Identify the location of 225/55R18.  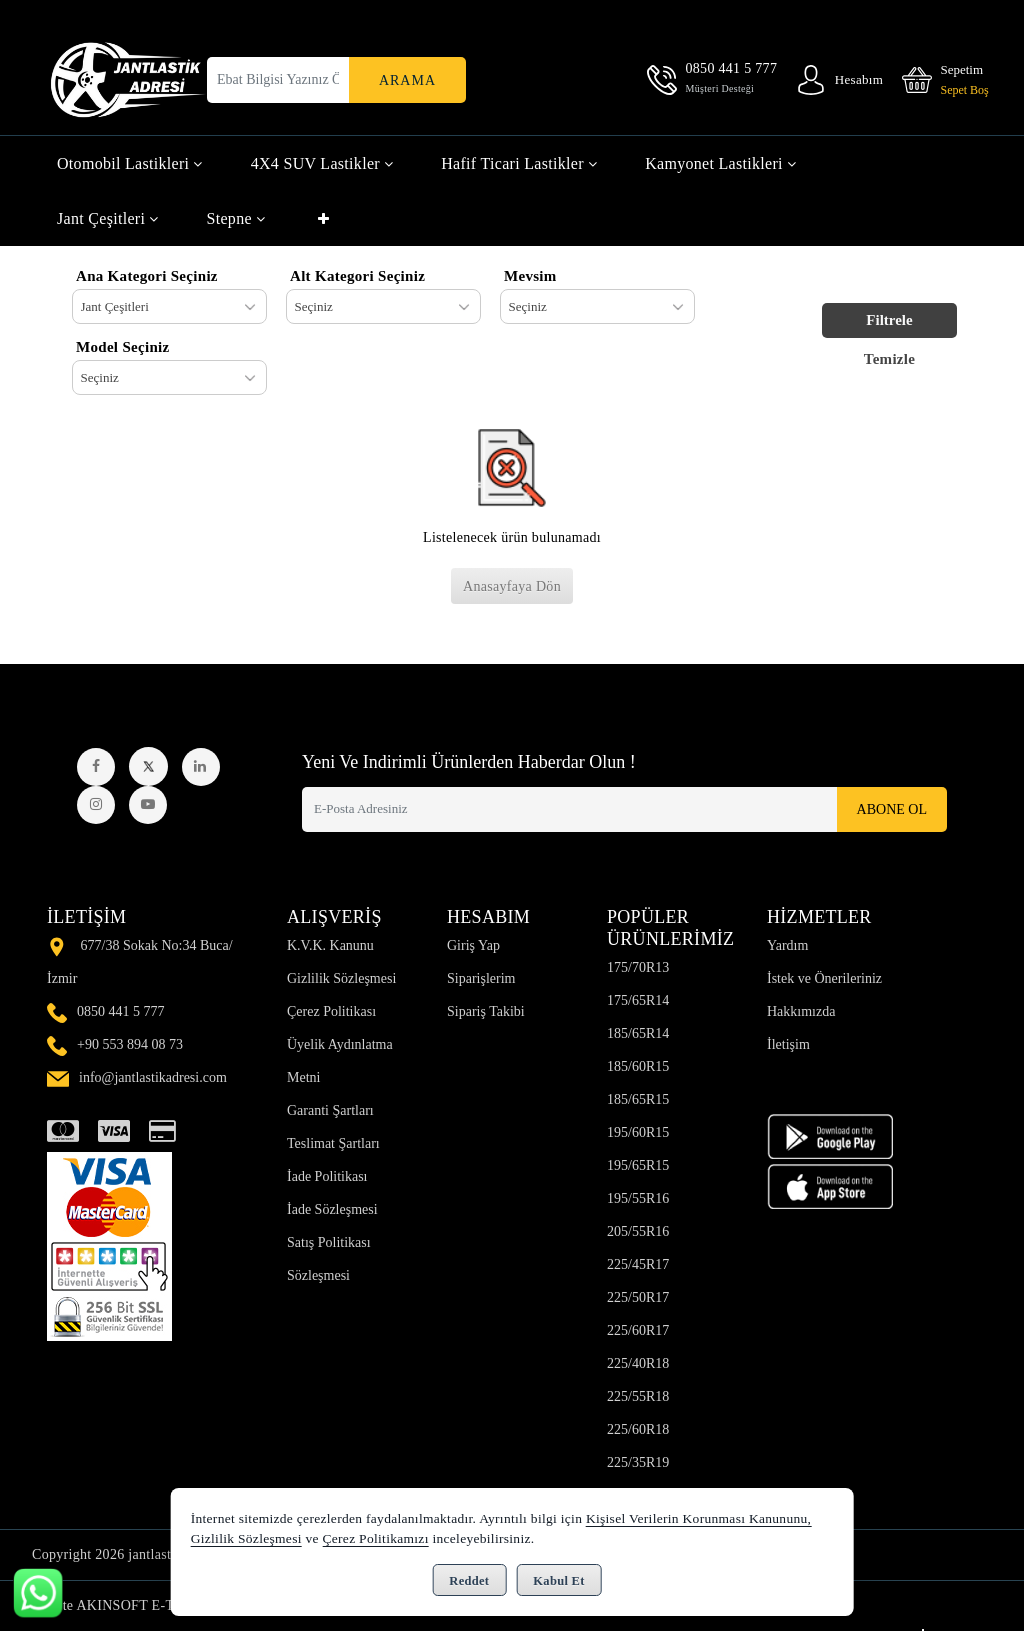
(638, 1396).